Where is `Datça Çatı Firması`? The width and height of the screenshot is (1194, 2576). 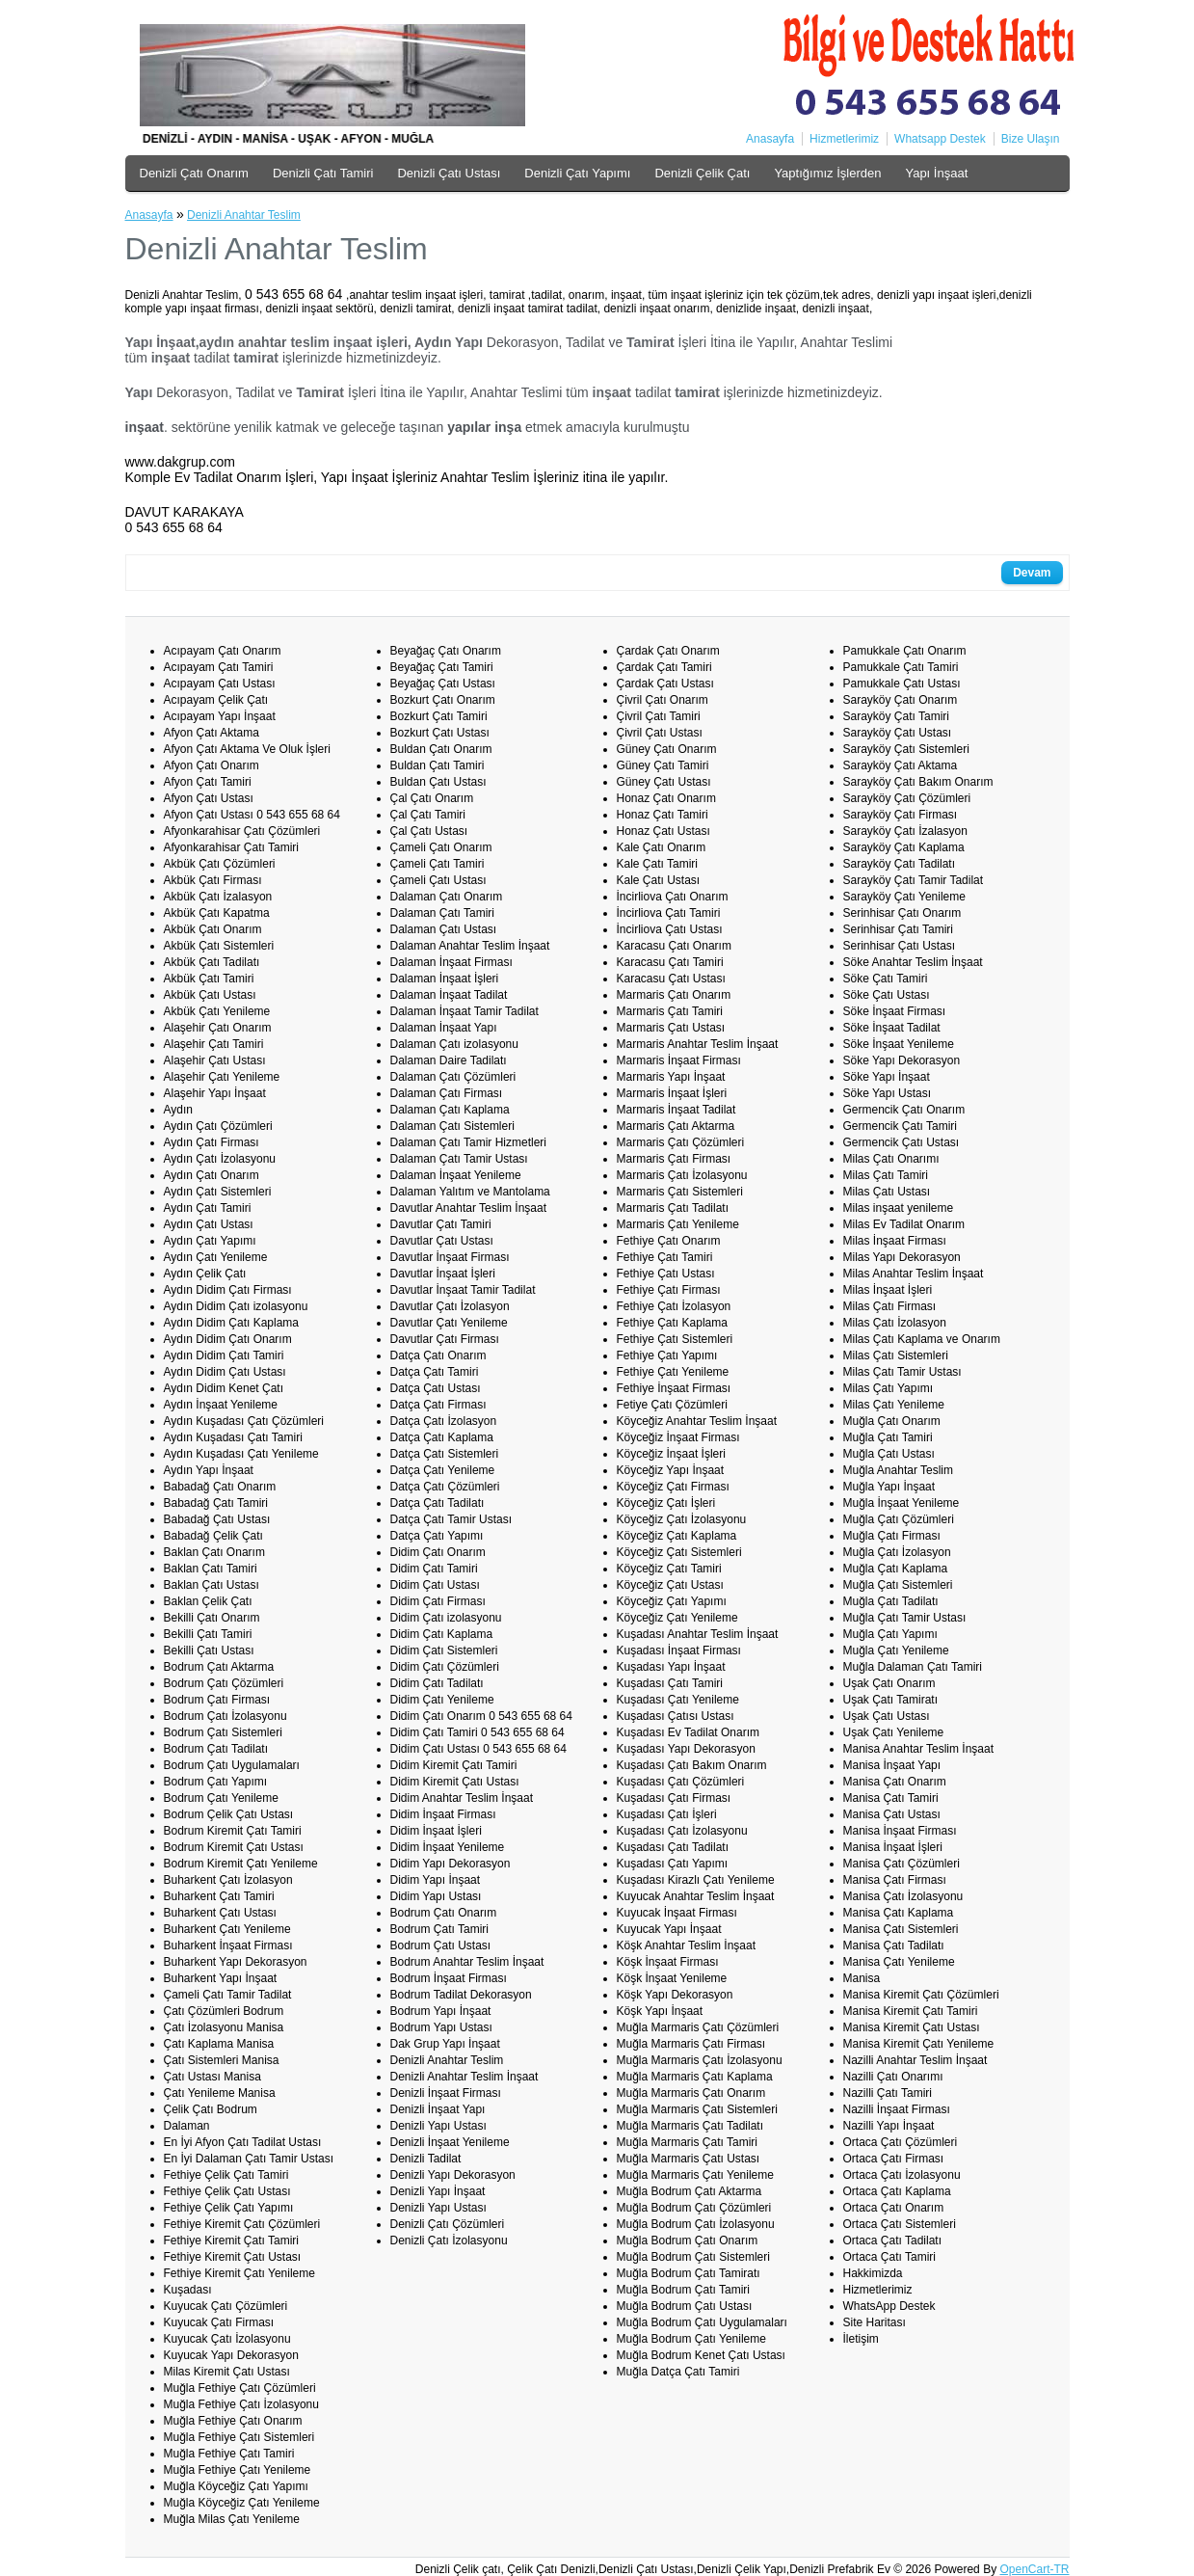
Datça Çatı Firması is located at coordinates (438, 1404).